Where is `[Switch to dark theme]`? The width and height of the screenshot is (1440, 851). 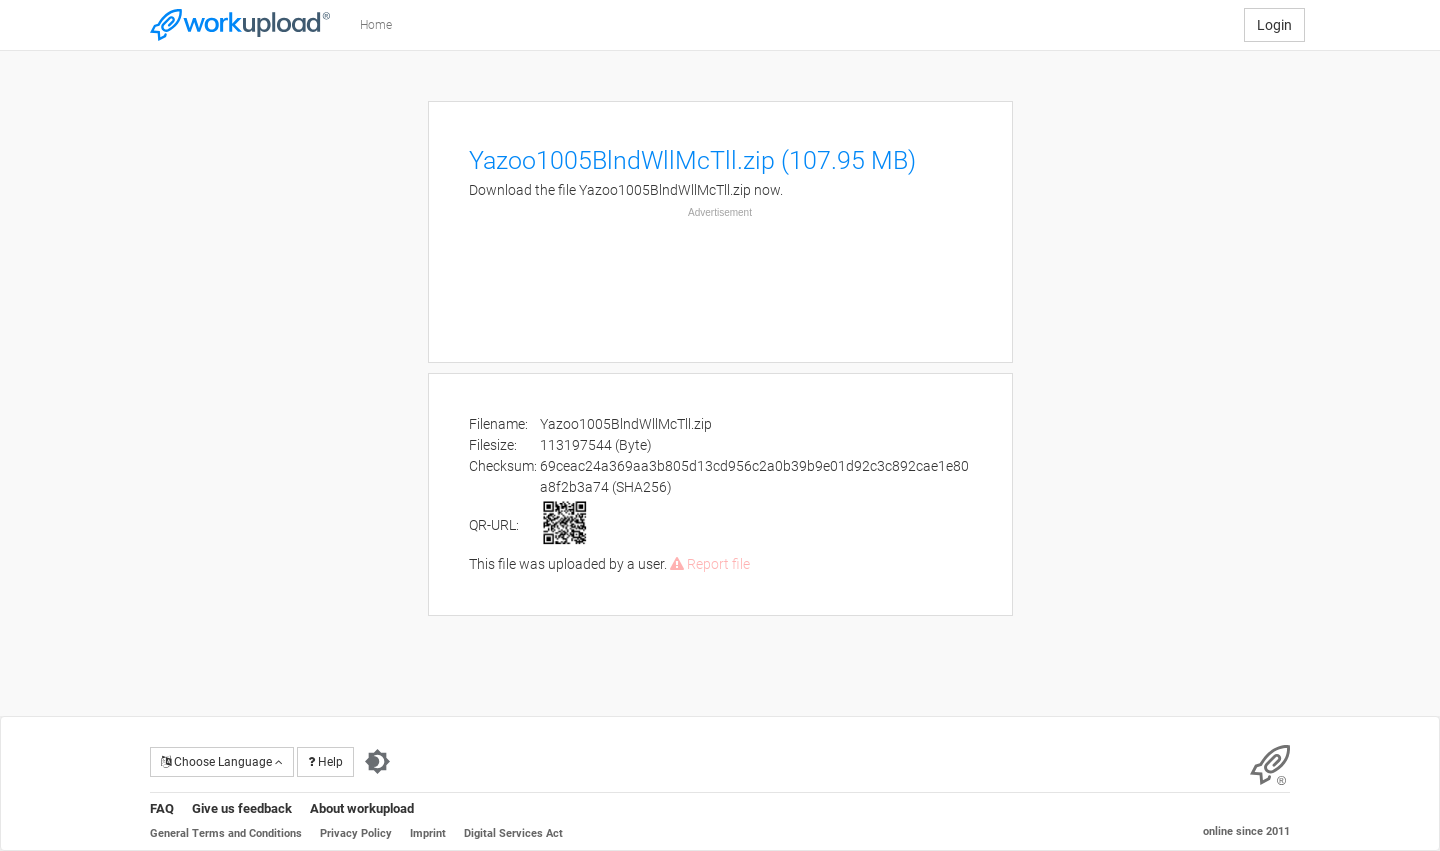
[Switch to dark theme] is located at coordinates (377, 762).